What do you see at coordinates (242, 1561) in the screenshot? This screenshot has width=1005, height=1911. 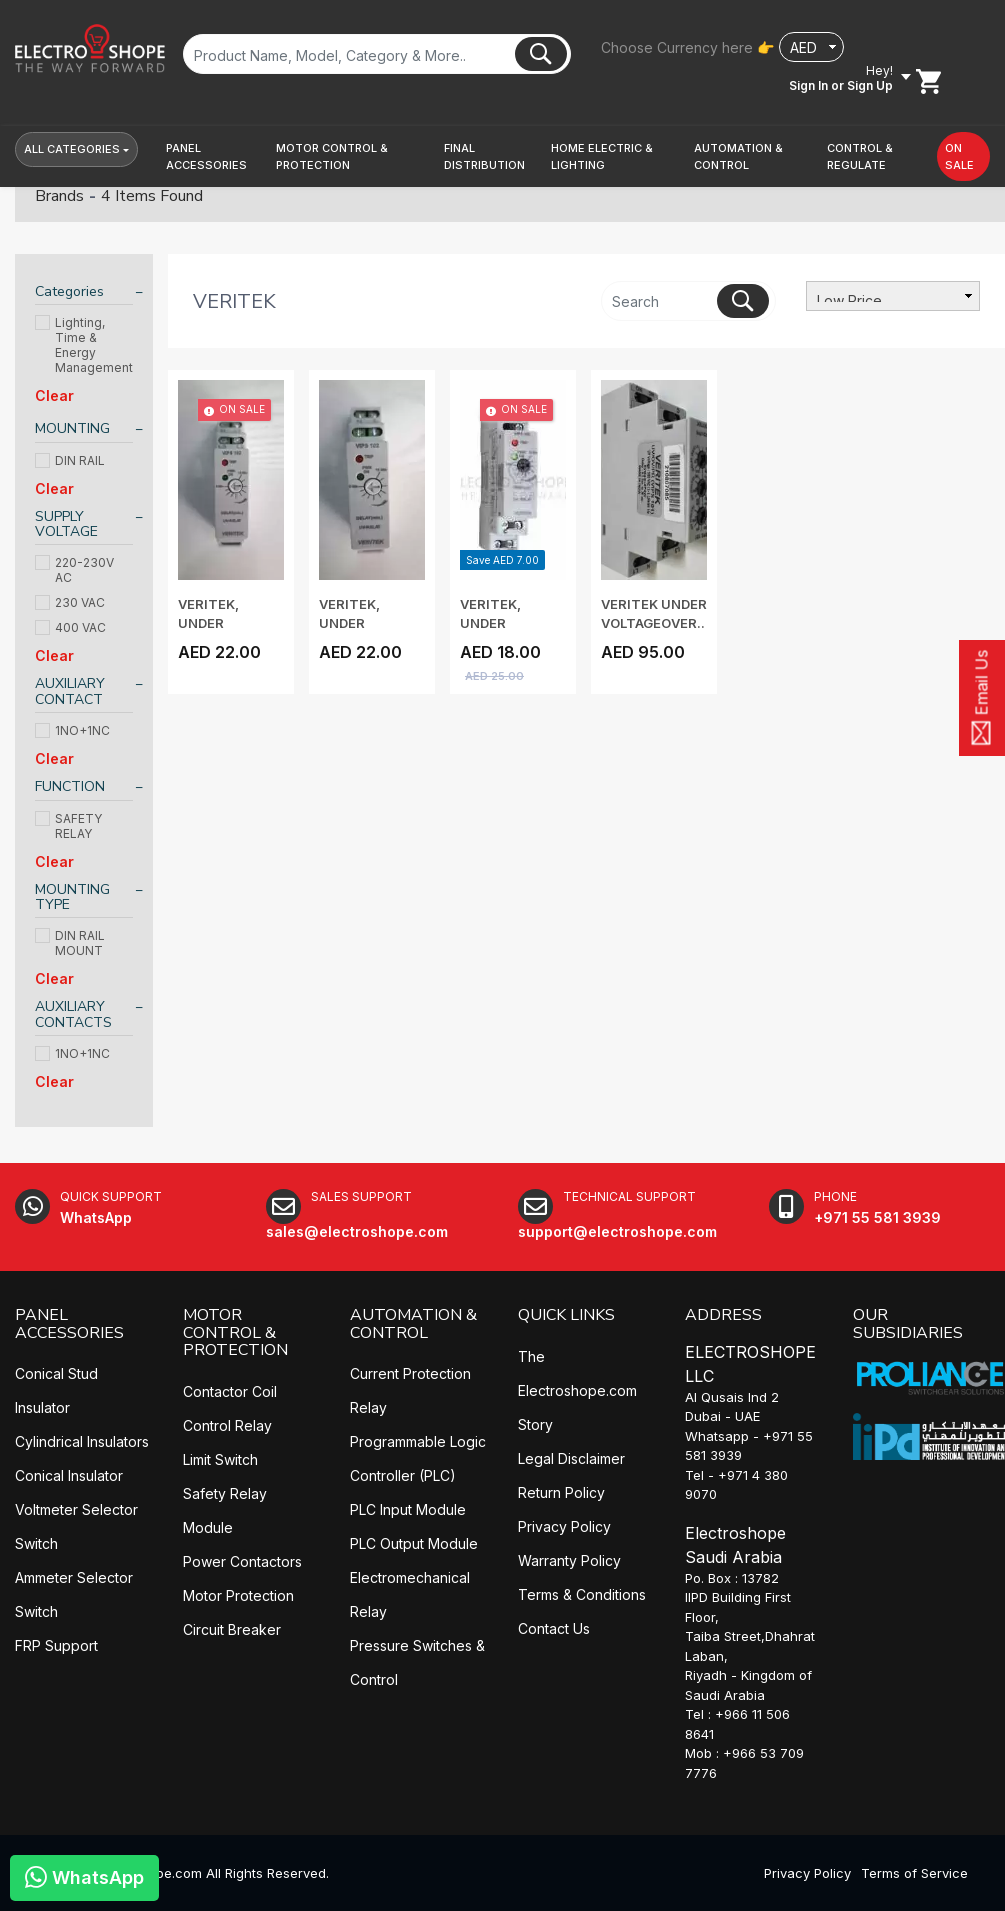 I see `Power Contactors` at bounding box center [242, 1561].